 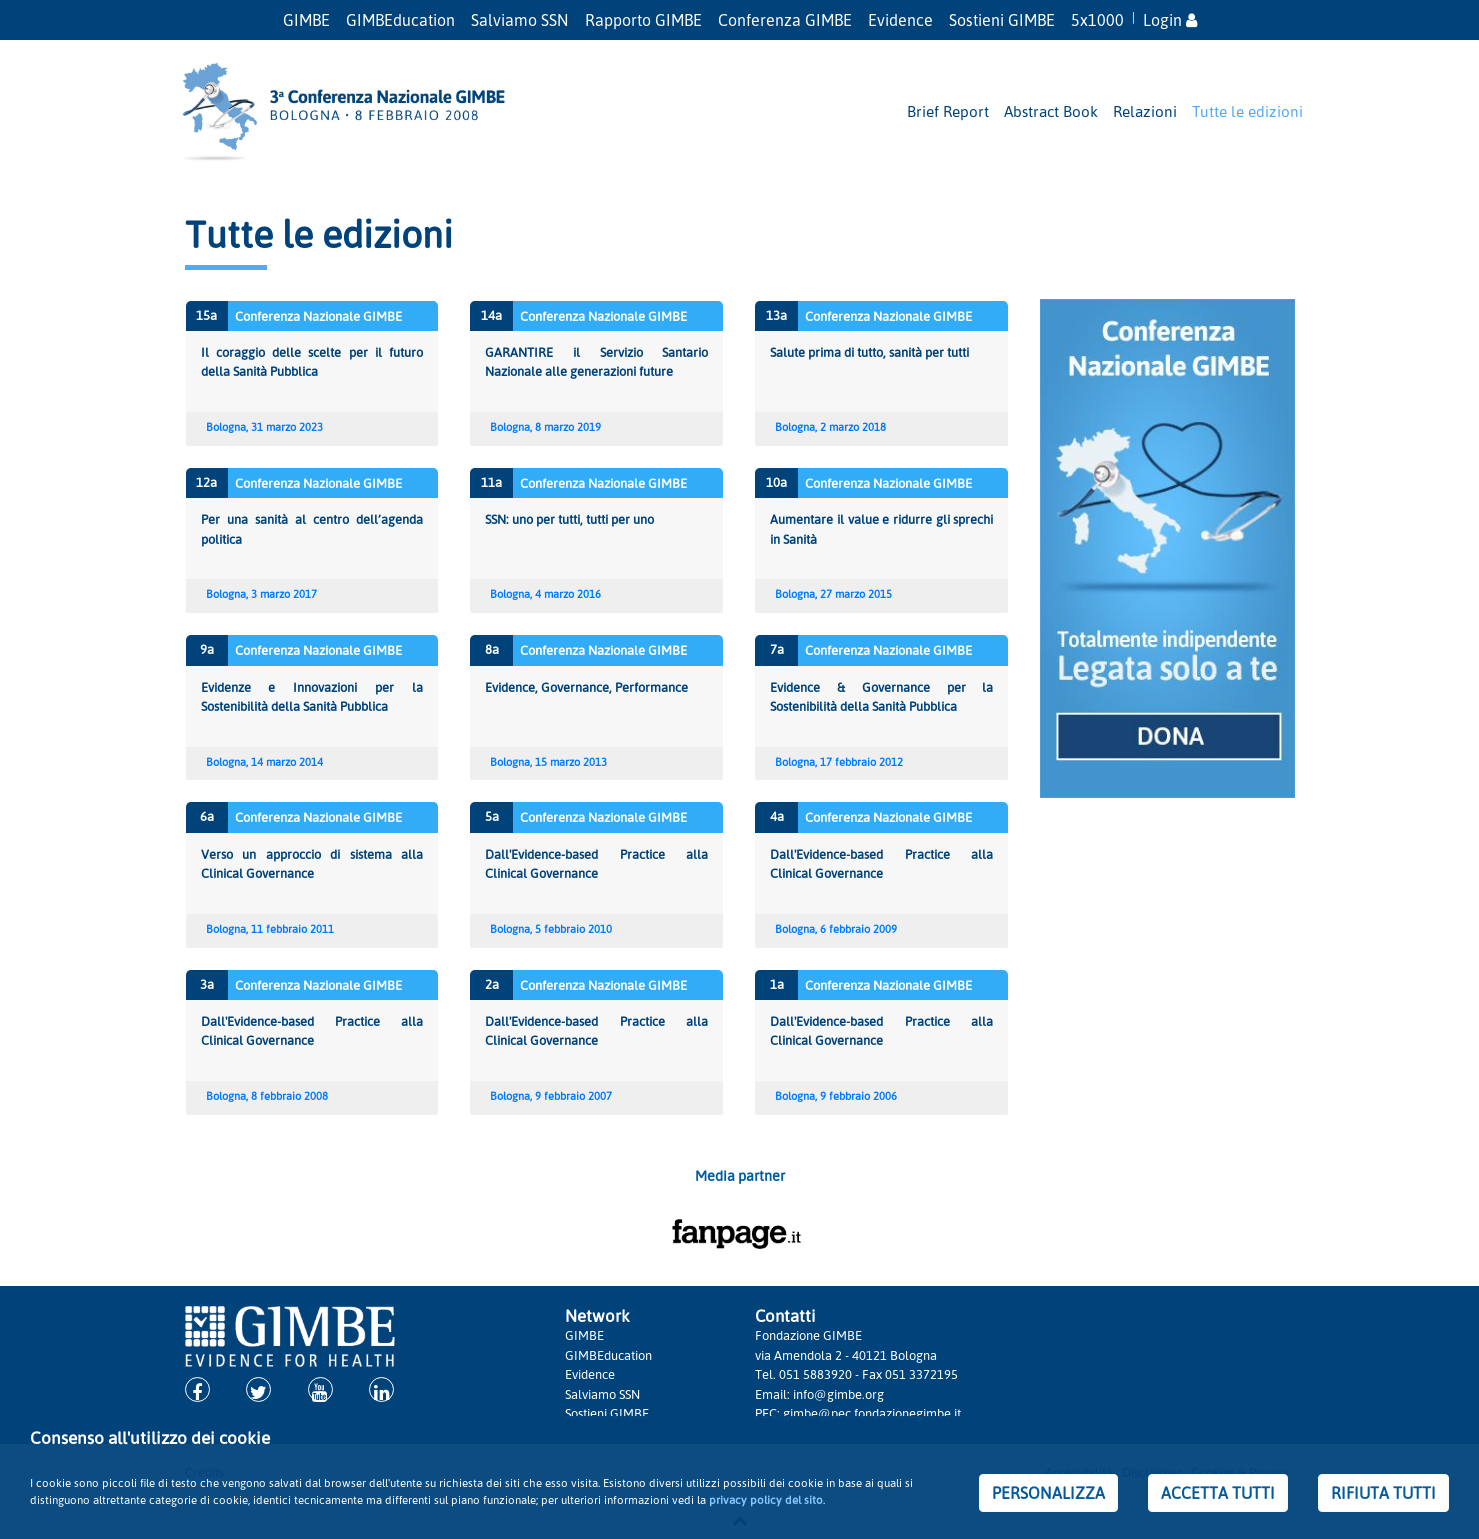 I want to click on 2a, so click(x=492, y=984).